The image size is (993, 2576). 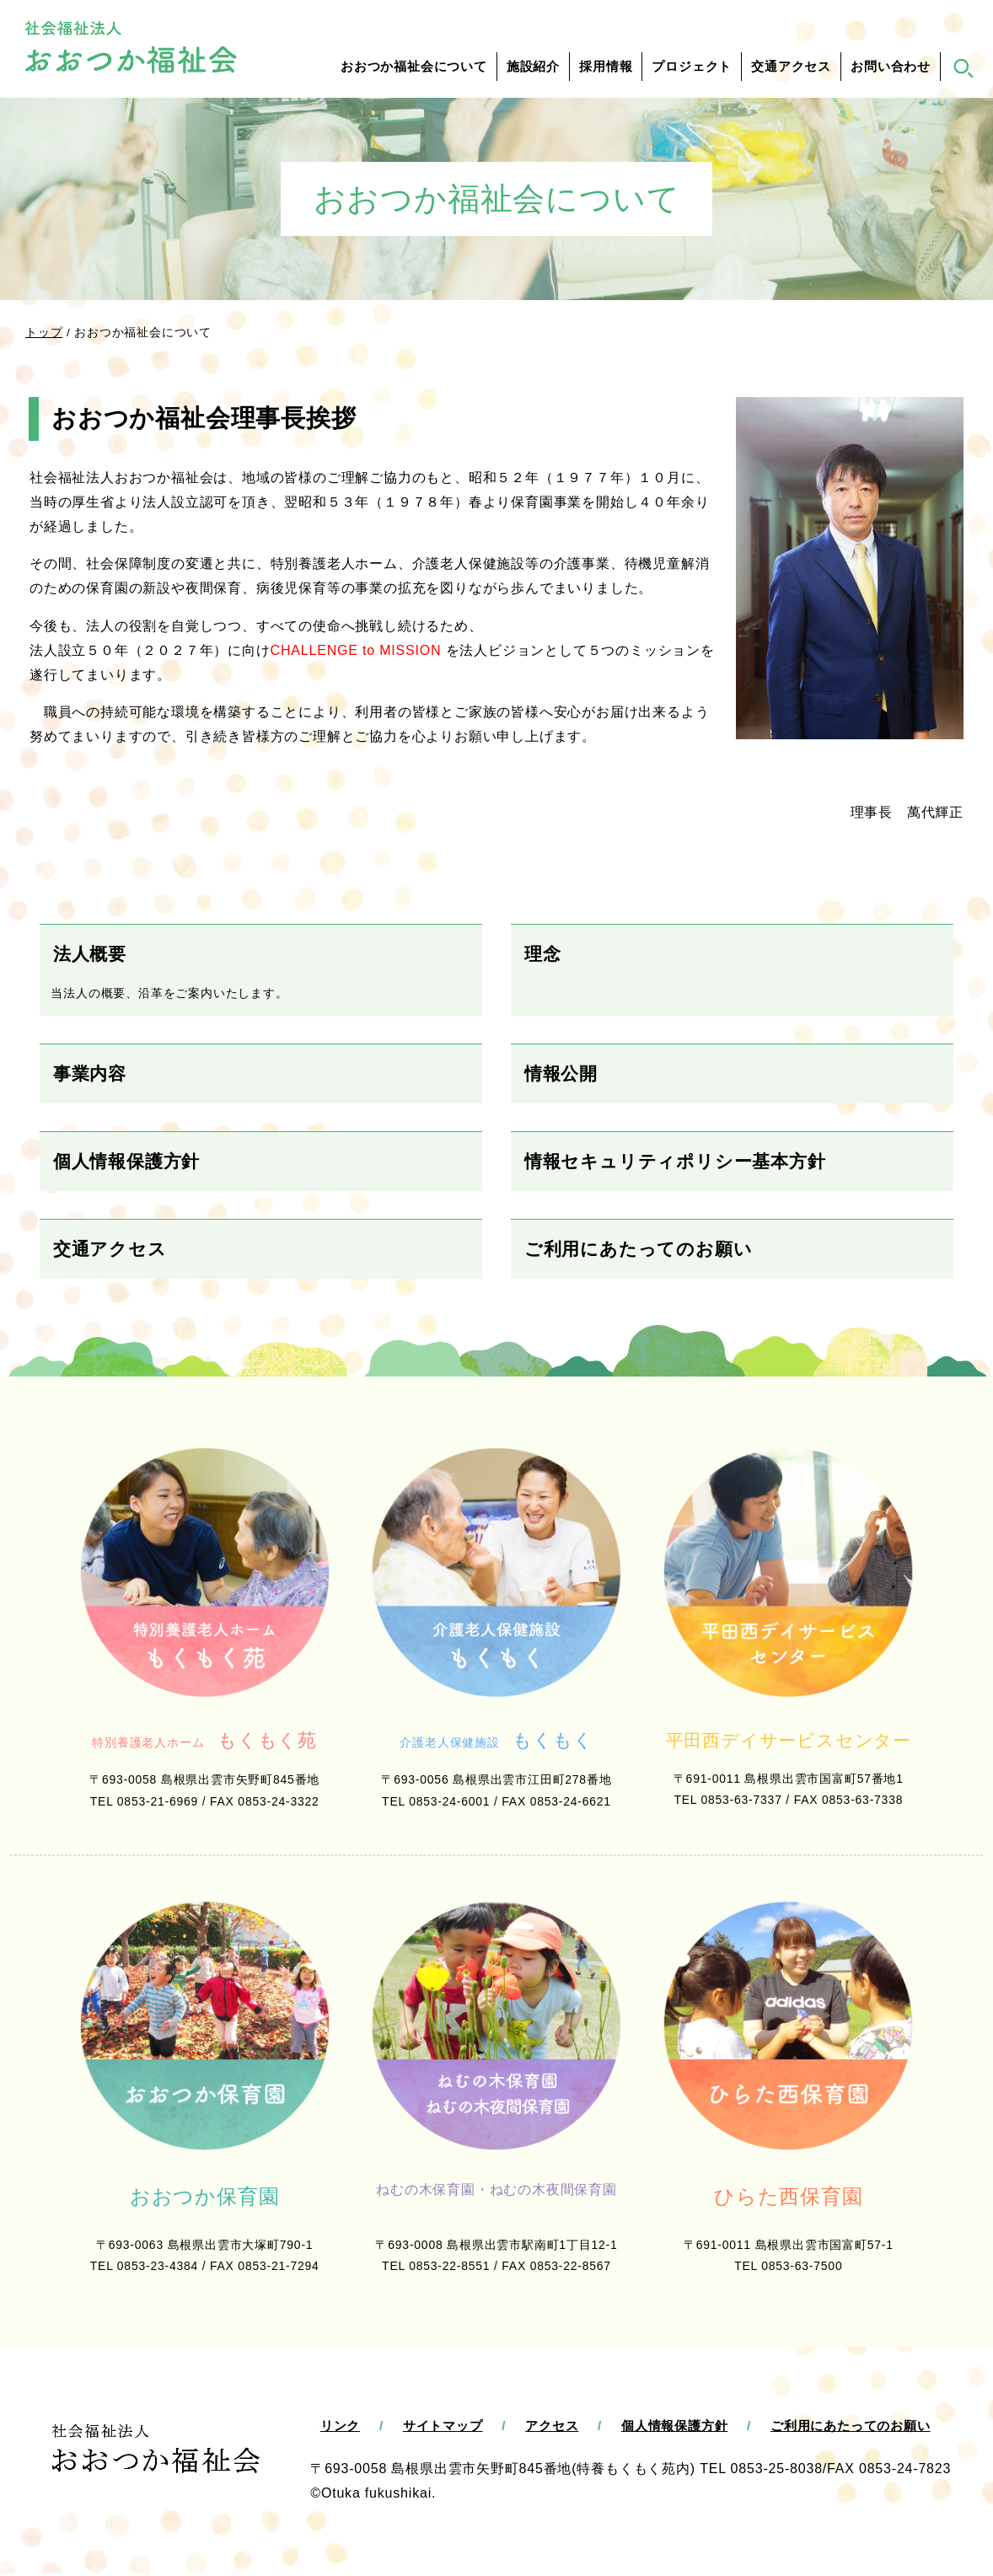 I want to click on ご利用にあたってのお願い, so click(x=638, y=1248).